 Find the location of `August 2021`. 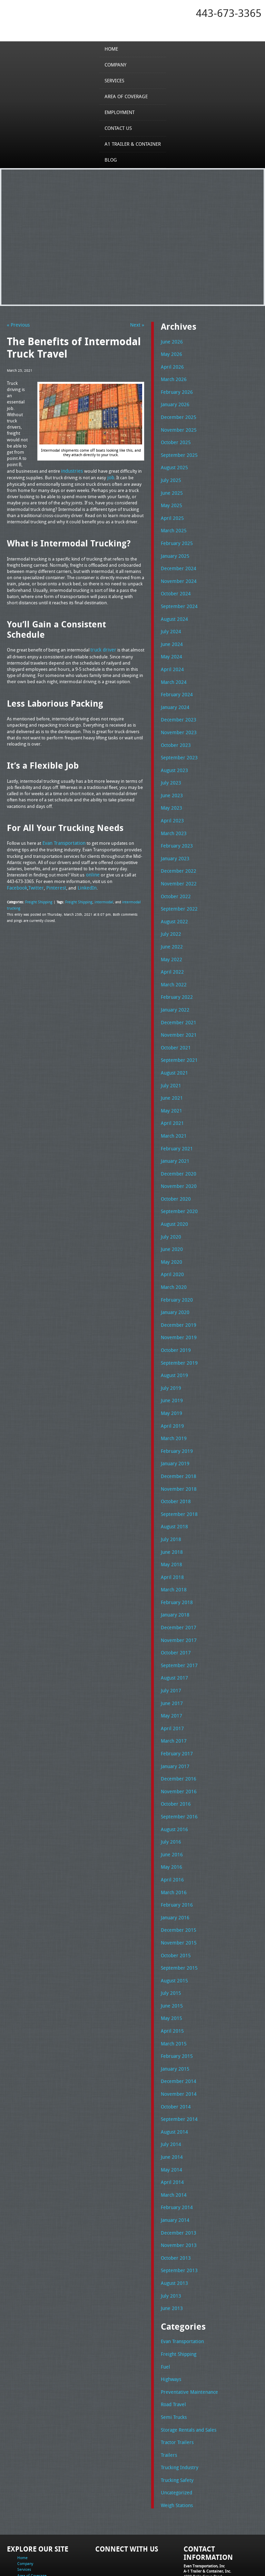

August 2021 is located at coordinates (173, 1052).